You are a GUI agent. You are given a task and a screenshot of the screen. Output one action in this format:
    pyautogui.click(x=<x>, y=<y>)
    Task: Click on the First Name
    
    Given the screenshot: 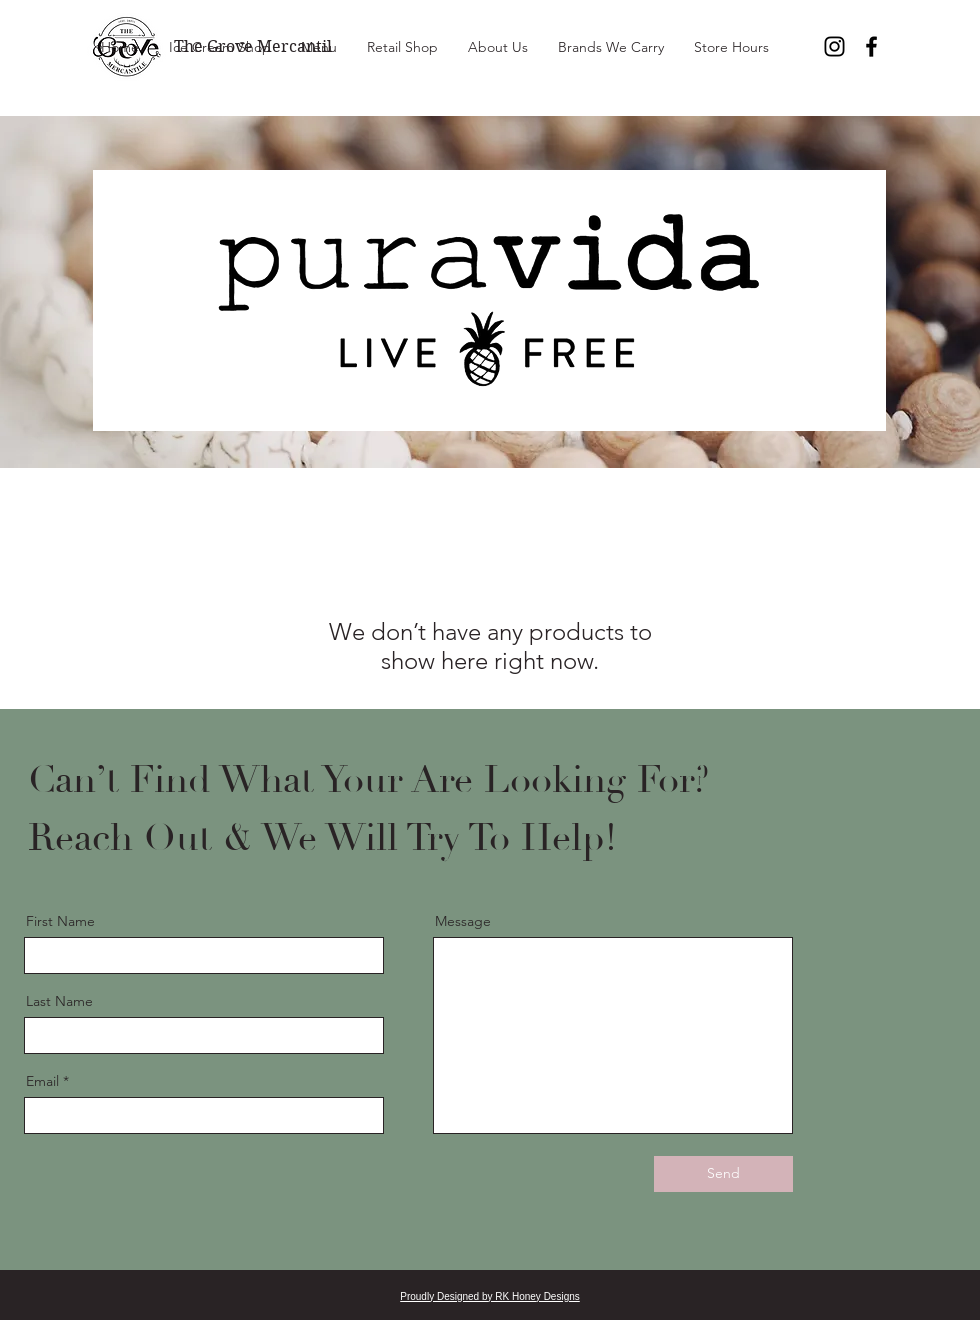 What is the action you would take?
    pyautogui.click(x=60, y=921)
    